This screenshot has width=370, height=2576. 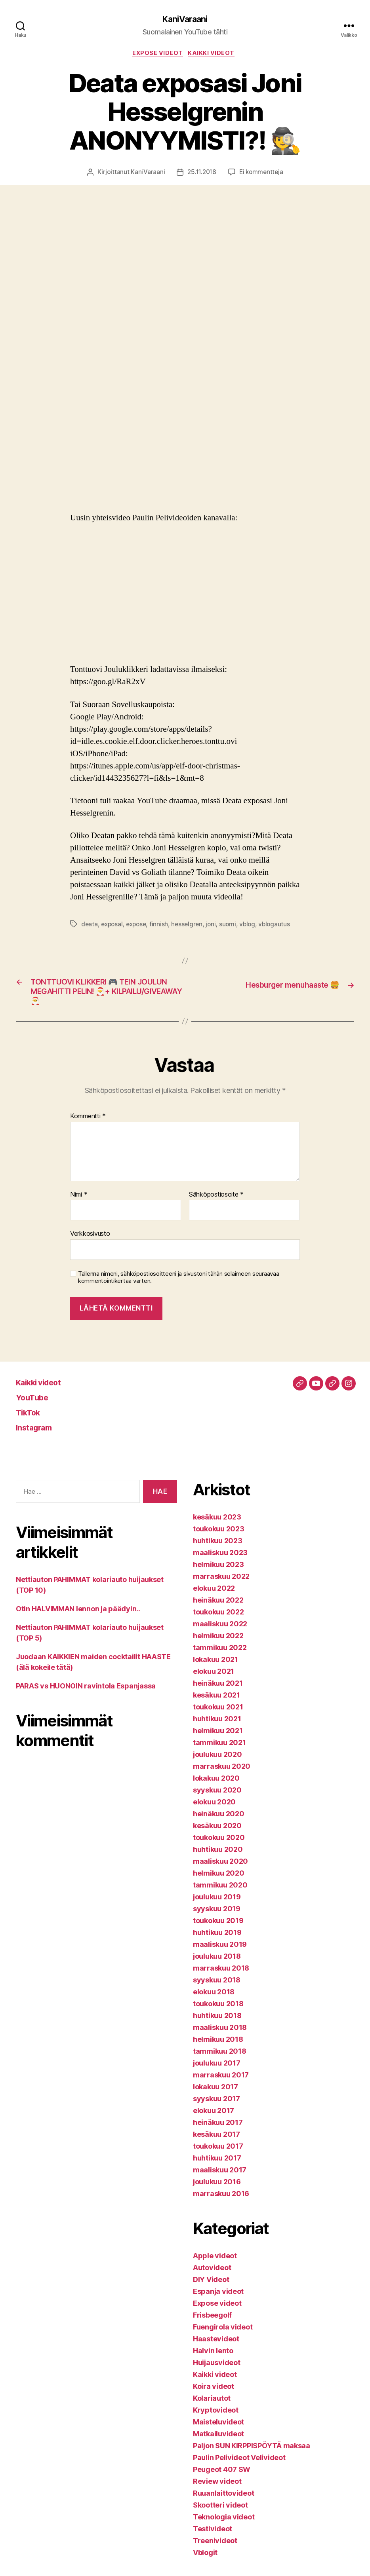 What do you see at coordinates (217, 1525) in the screenshot?
I see `kesäkuu 2023` at bounding box center [217, 1525].